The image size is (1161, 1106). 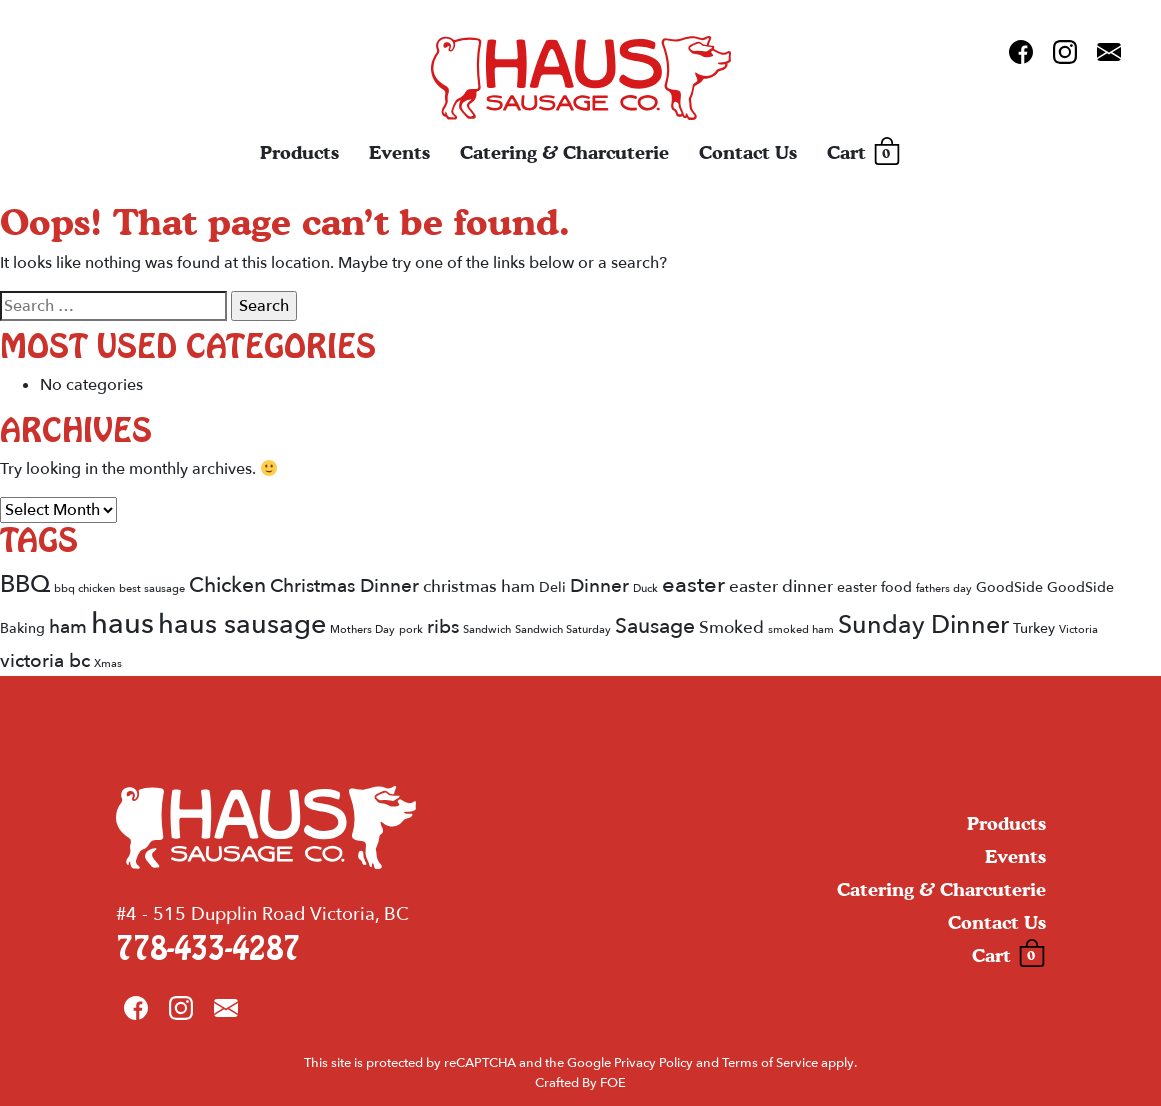 What do you see at coordinates (944, 588) in the screenshot?
I see `fathers day [fathers day (1 item)]` at bounding box center [944, 588].